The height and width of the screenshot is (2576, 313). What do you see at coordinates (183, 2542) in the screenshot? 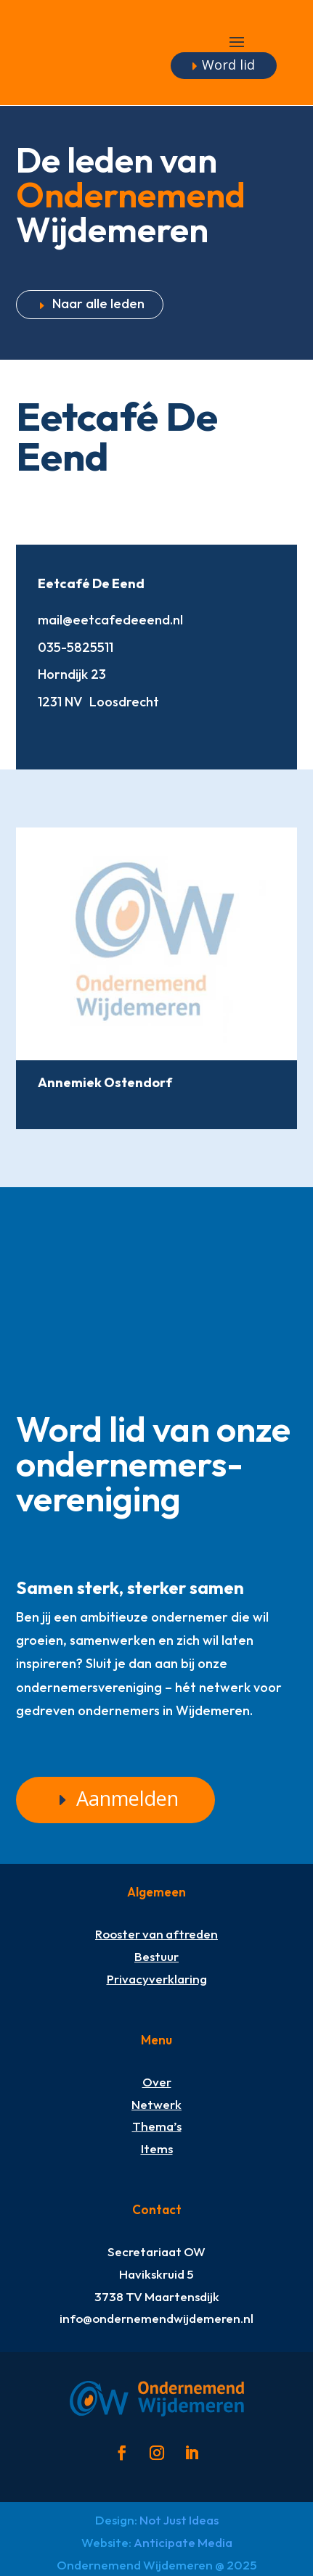
I see `Anticipate Media` at bounding box center [183, 2542].